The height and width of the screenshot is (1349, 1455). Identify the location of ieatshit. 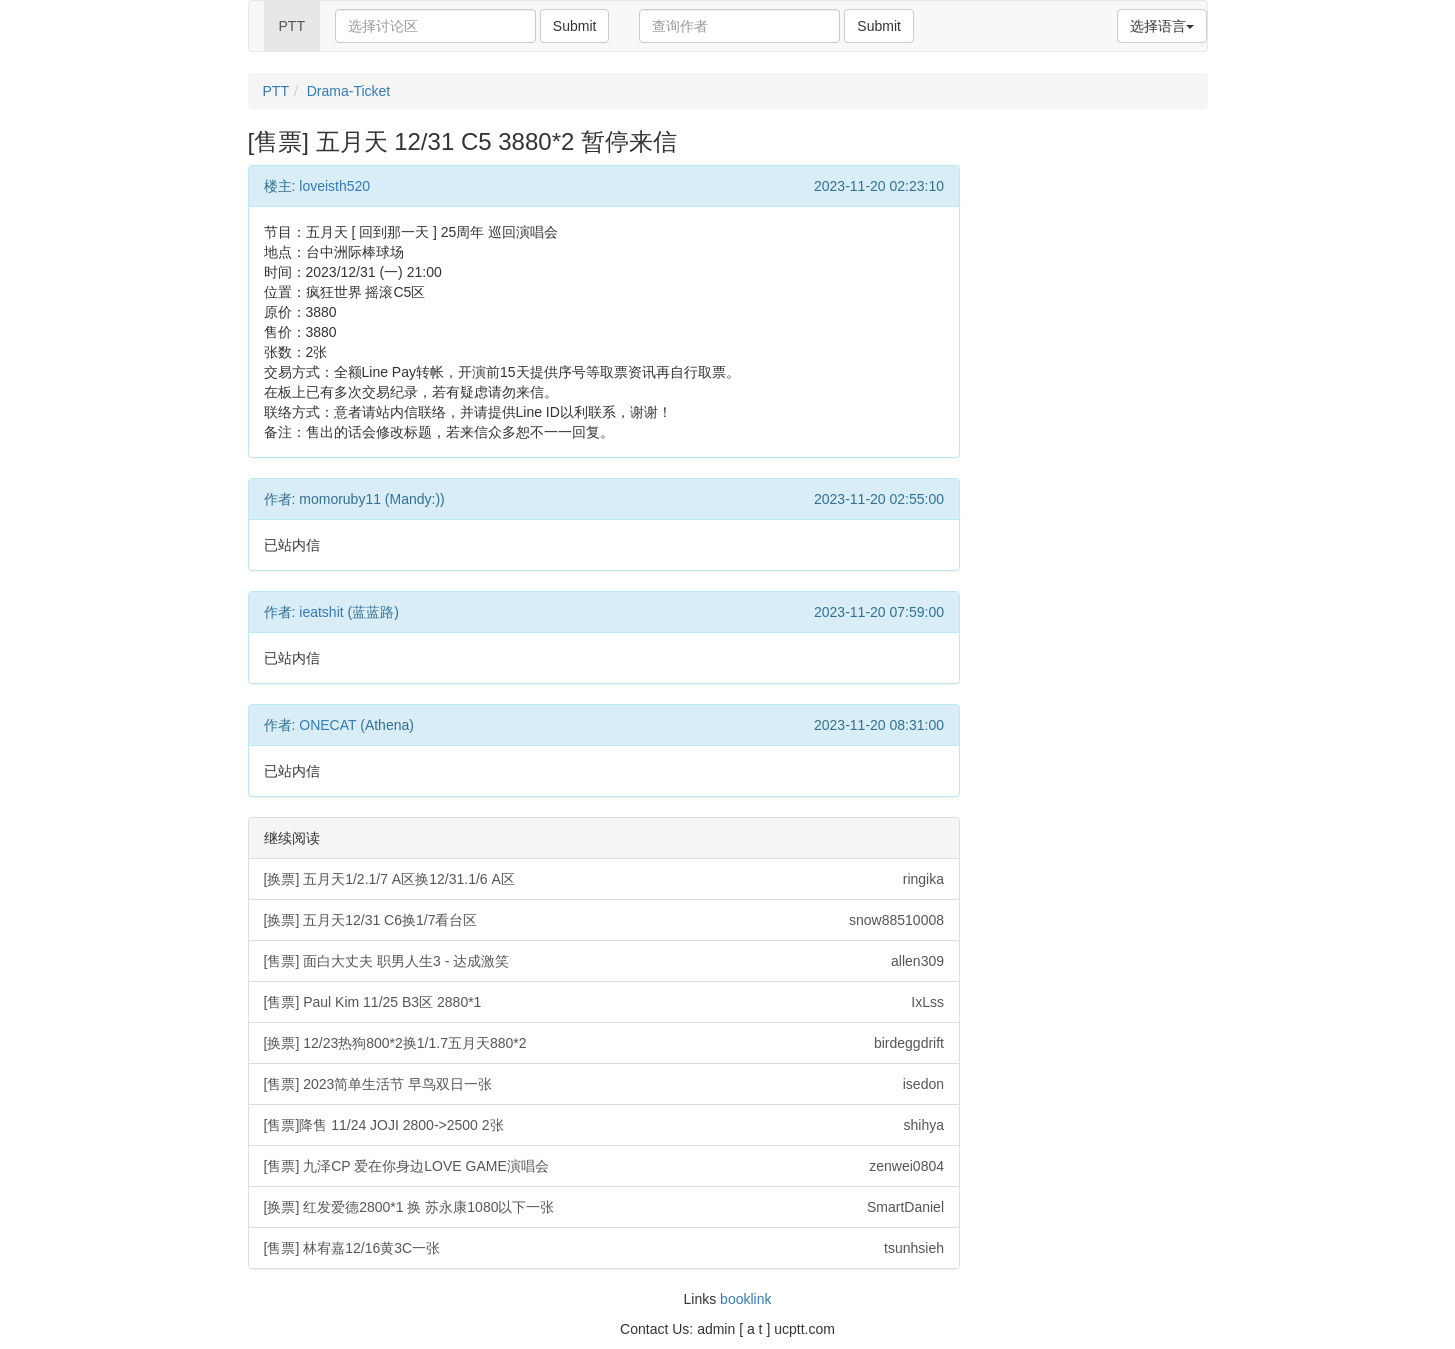
(321, 612).